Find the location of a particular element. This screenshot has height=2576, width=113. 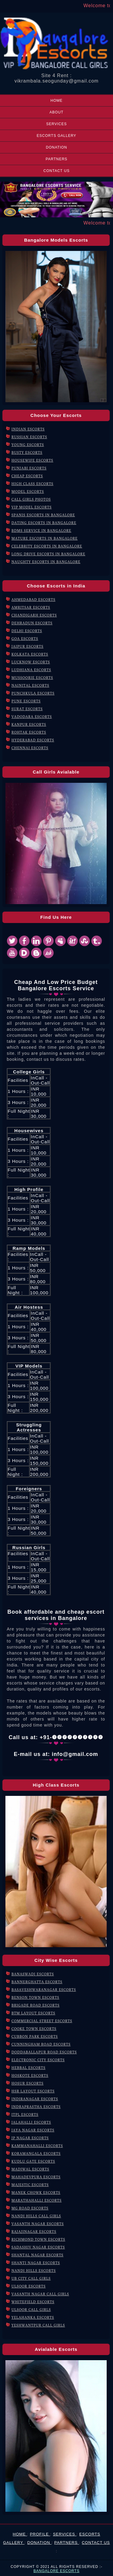

Donation is located at coordinates (56, 147).